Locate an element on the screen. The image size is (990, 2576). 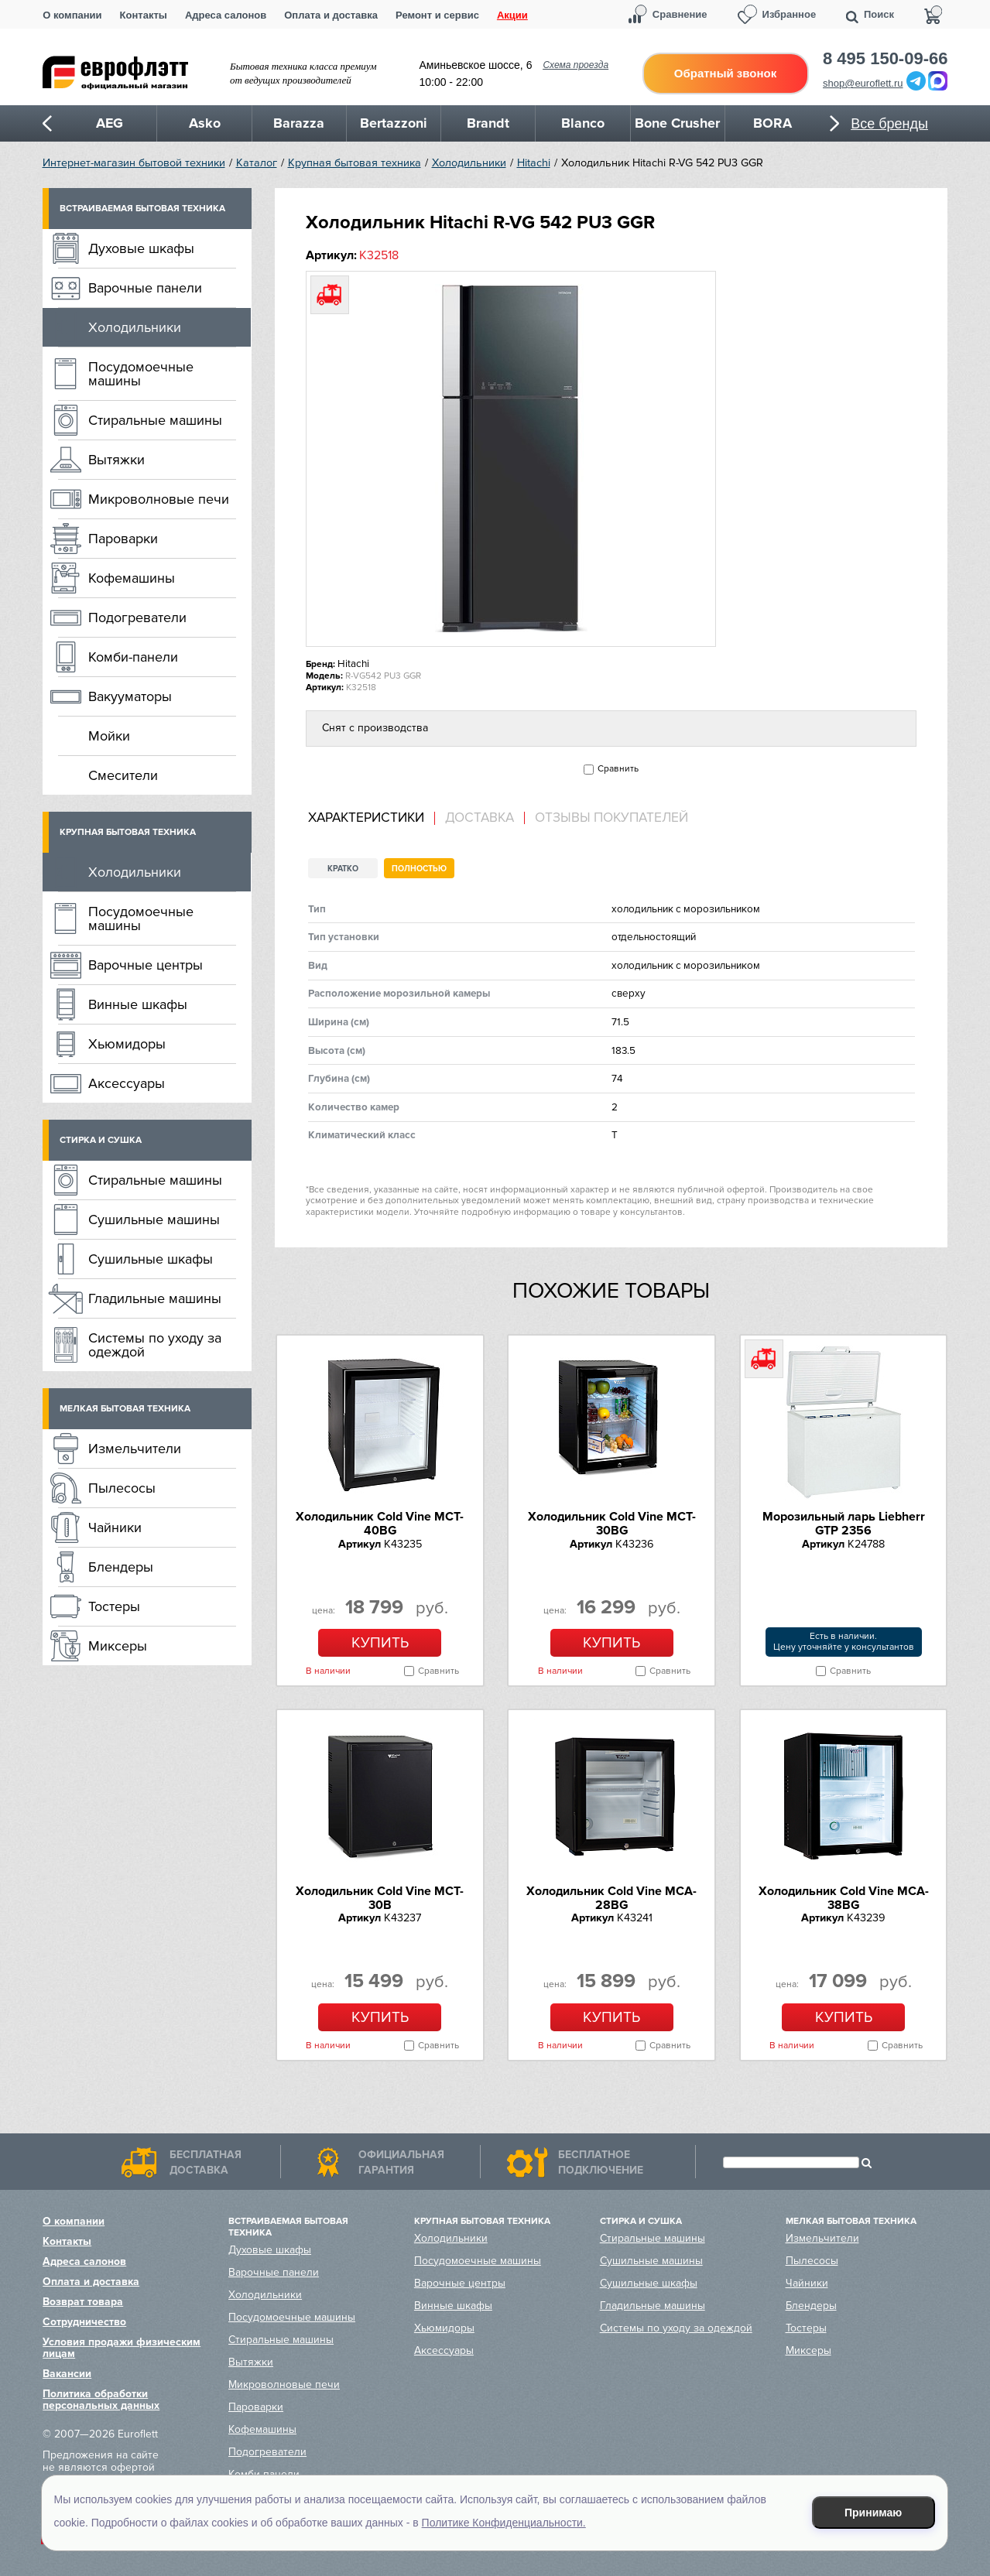
Духовые шкафы is located at coordinates (141, 248).